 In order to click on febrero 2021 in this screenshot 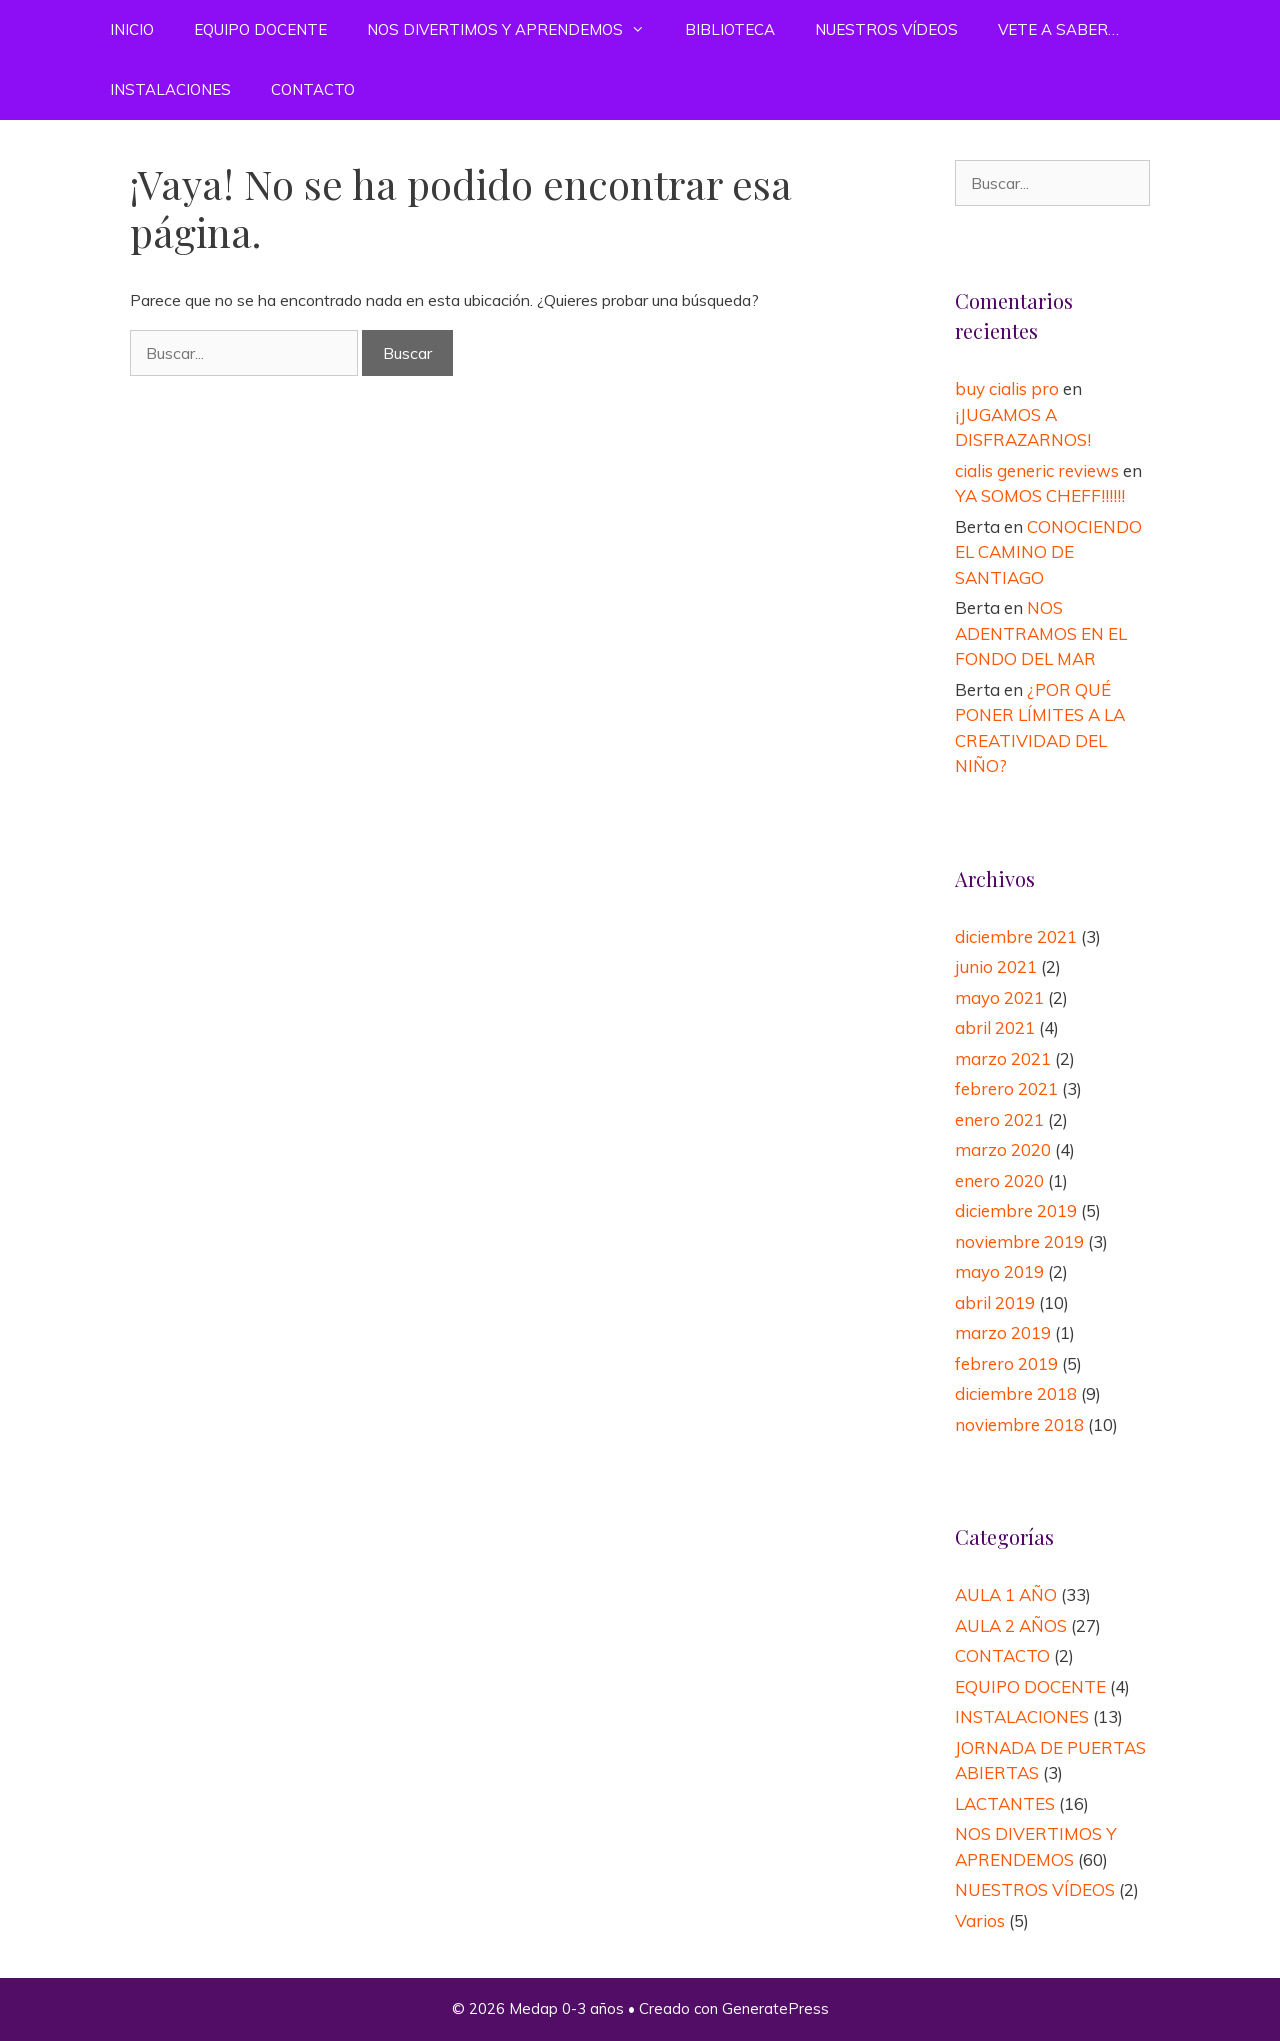, I will do `click(1006, 1088)`.